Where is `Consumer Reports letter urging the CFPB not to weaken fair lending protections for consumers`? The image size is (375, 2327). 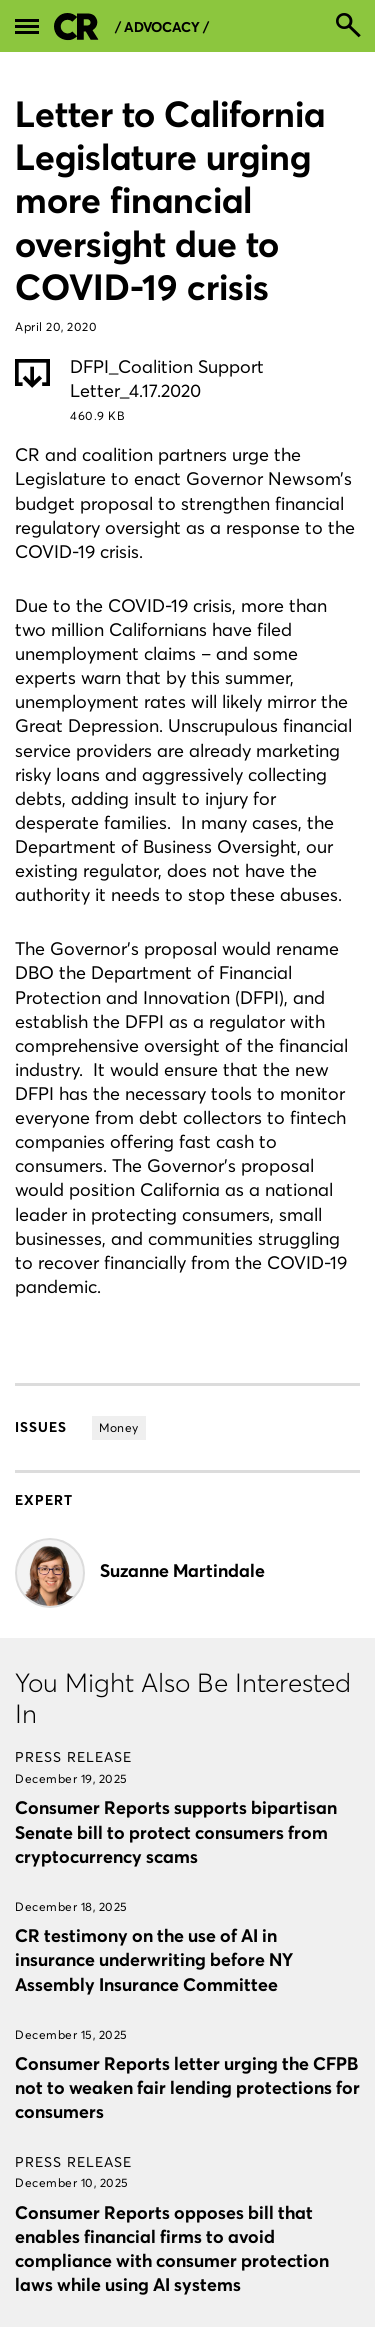 Consumer Reports letter urging the CFPB not to weaken fair lending protections for consumers is located at coordinates (187, 2087).